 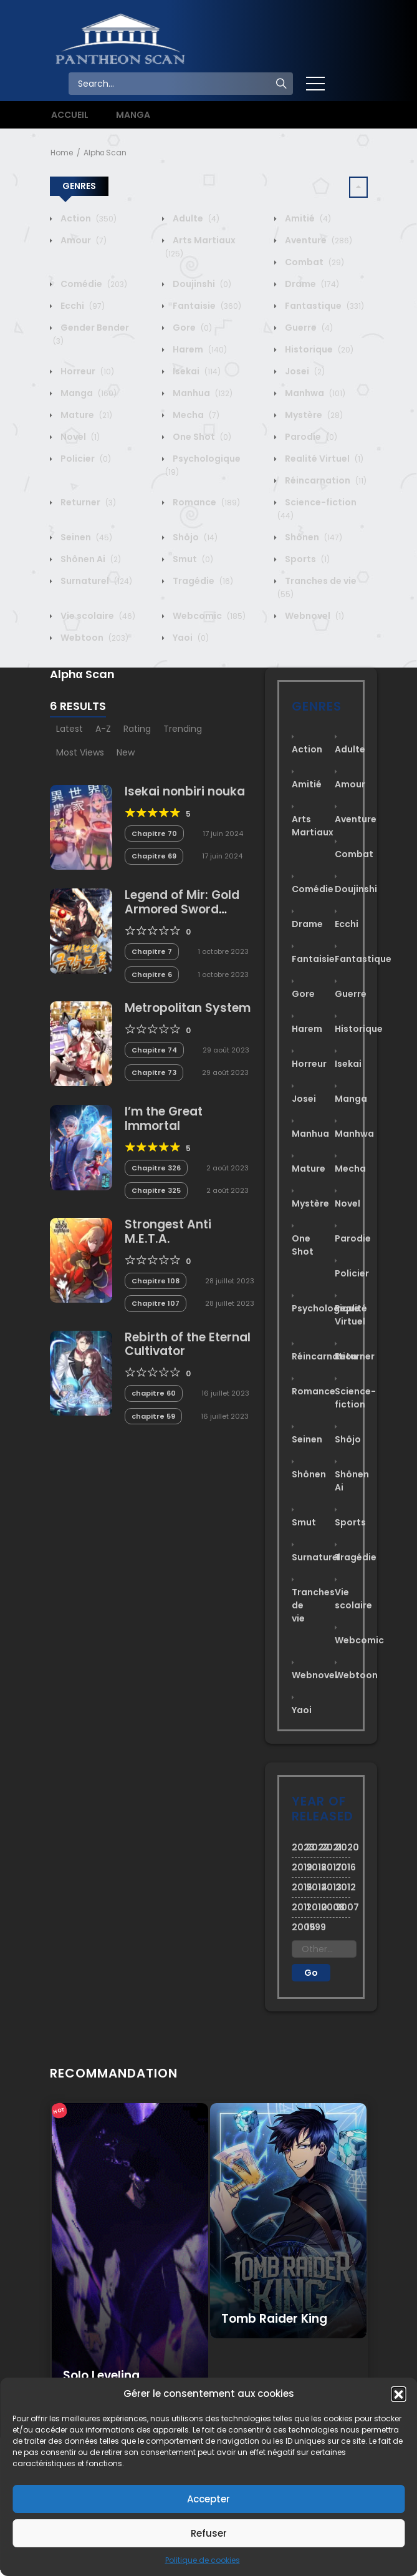 I want to click on Webnovel, so click(x=313, y=616).